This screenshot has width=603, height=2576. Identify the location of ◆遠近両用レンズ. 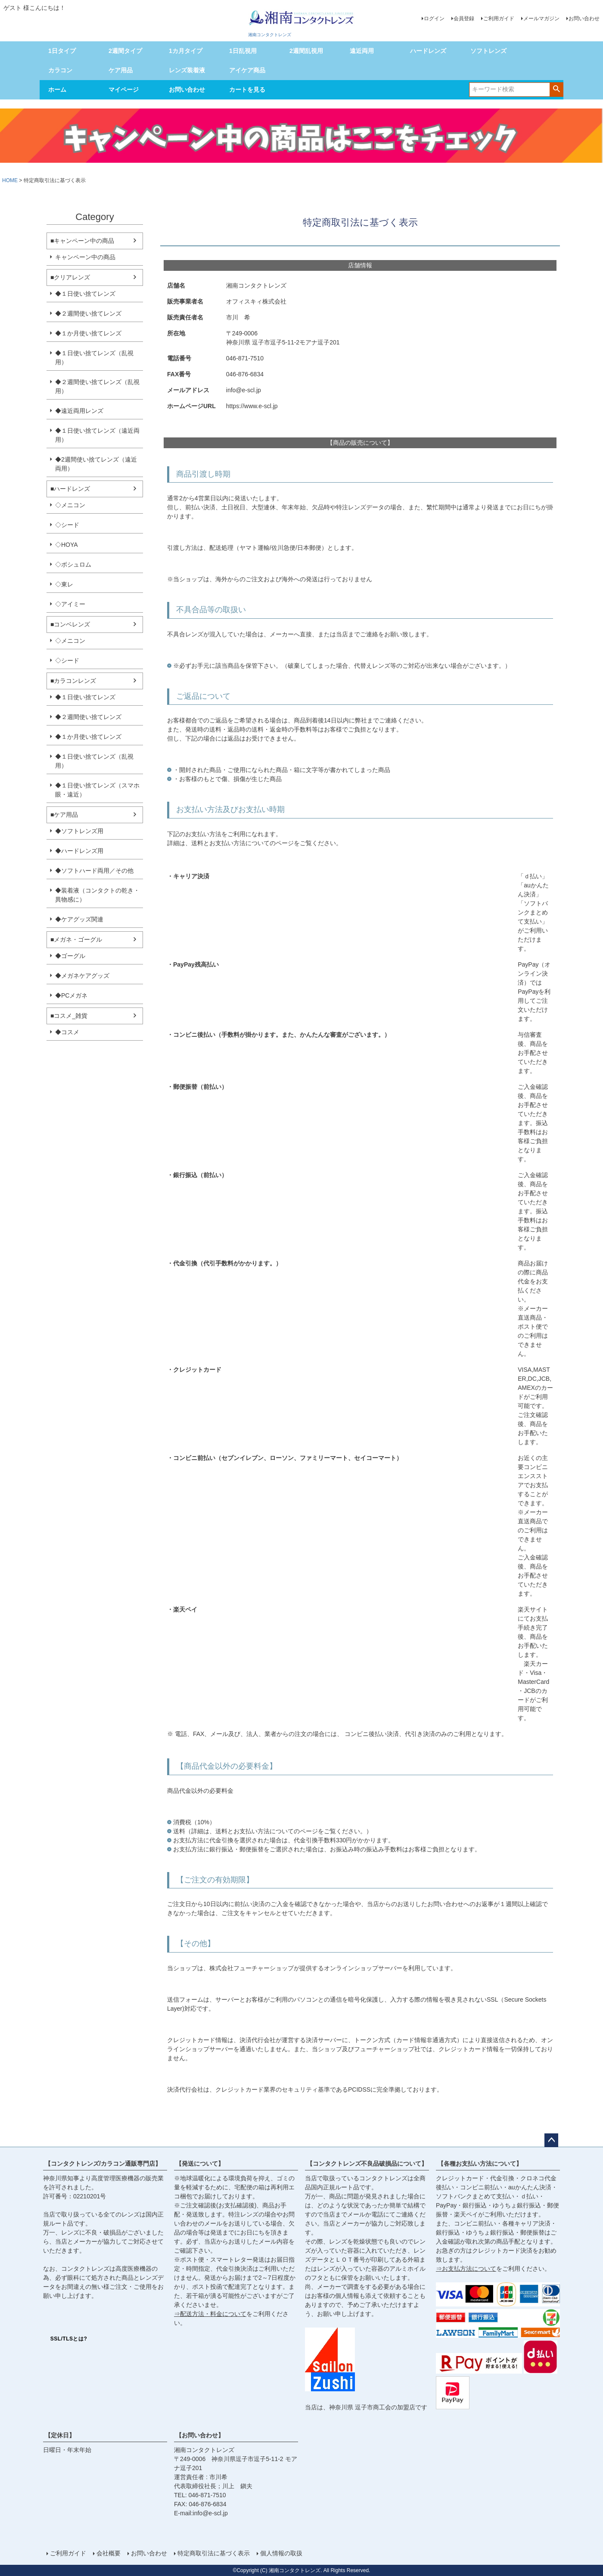
(79, 410).